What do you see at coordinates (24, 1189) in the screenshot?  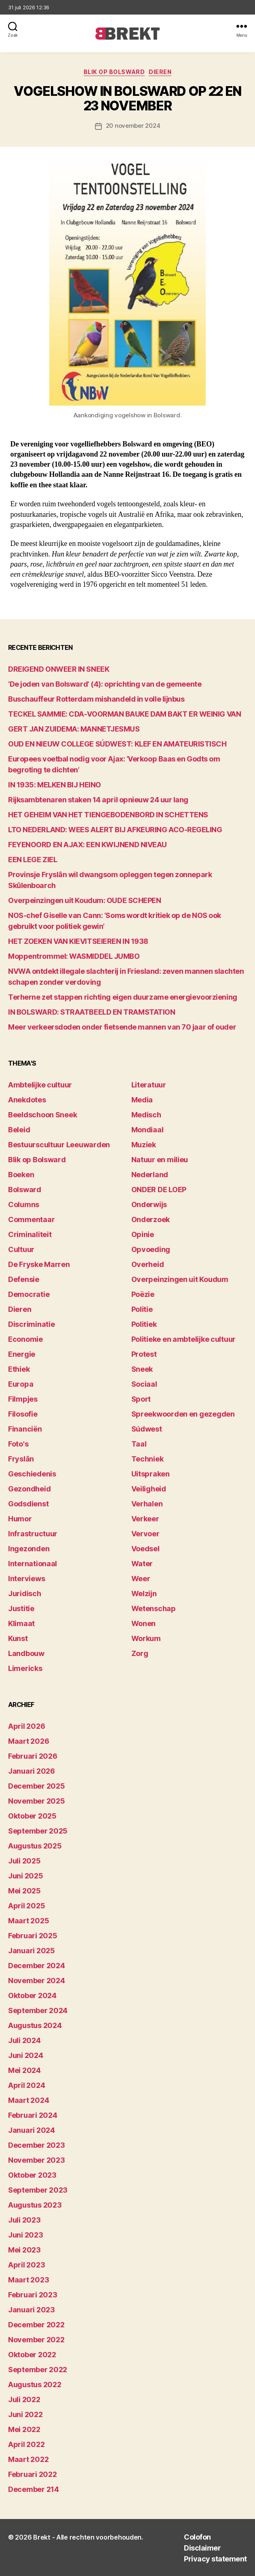 I see `Bolsward` at bounding box center [24, 1189].